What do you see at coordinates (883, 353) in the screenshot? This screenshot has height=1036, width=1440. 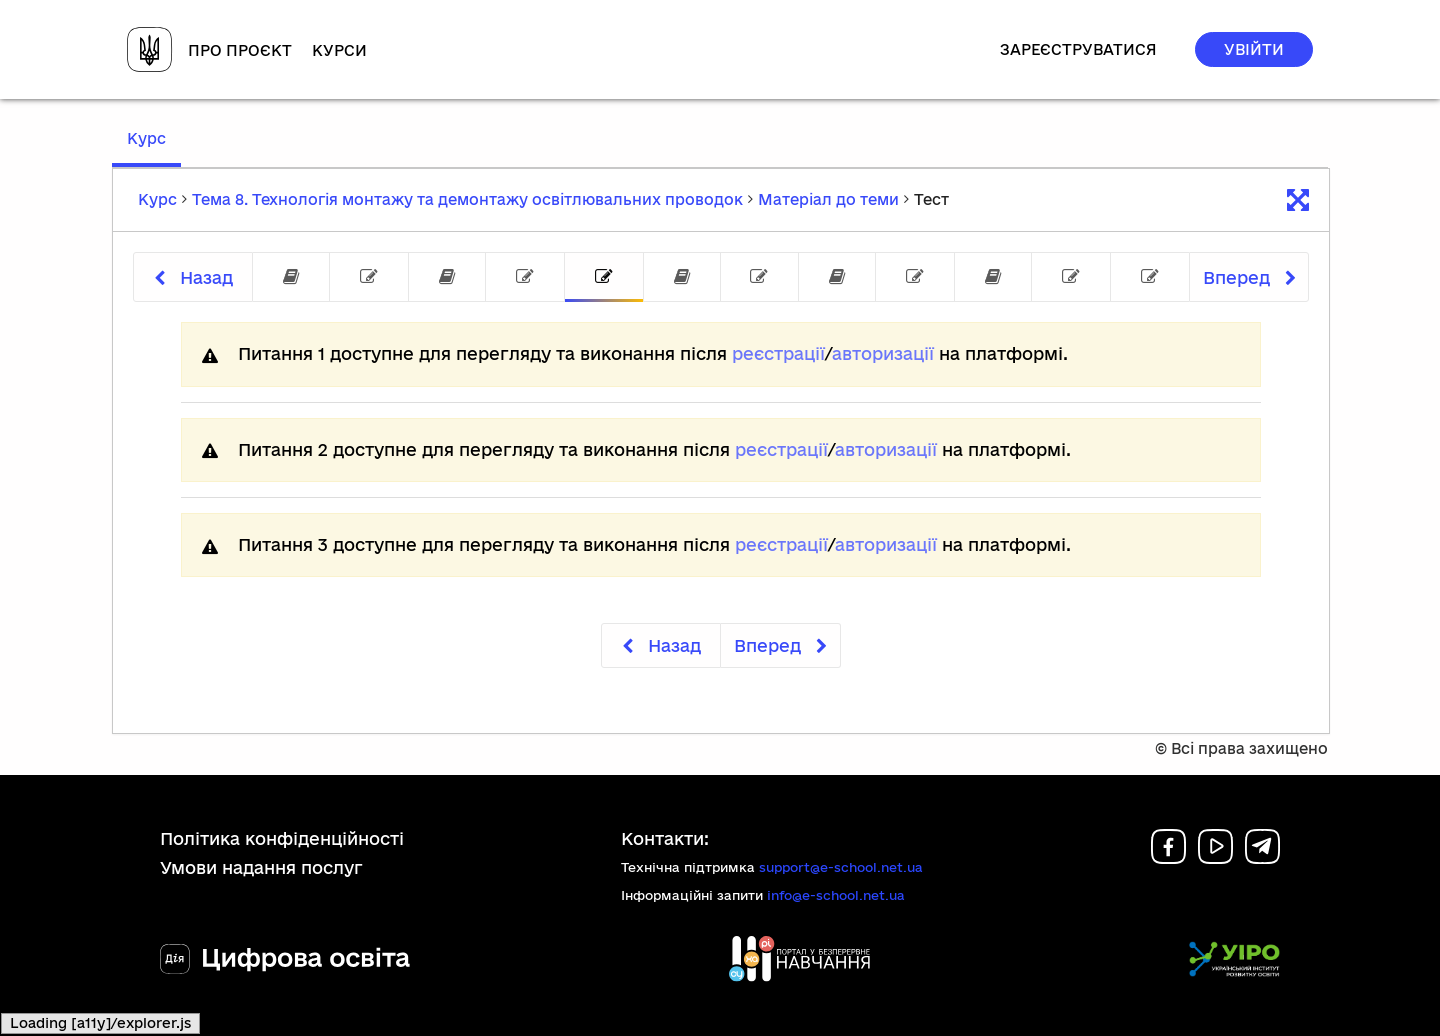 I see `авторизації` at bounding box center [883, 353].